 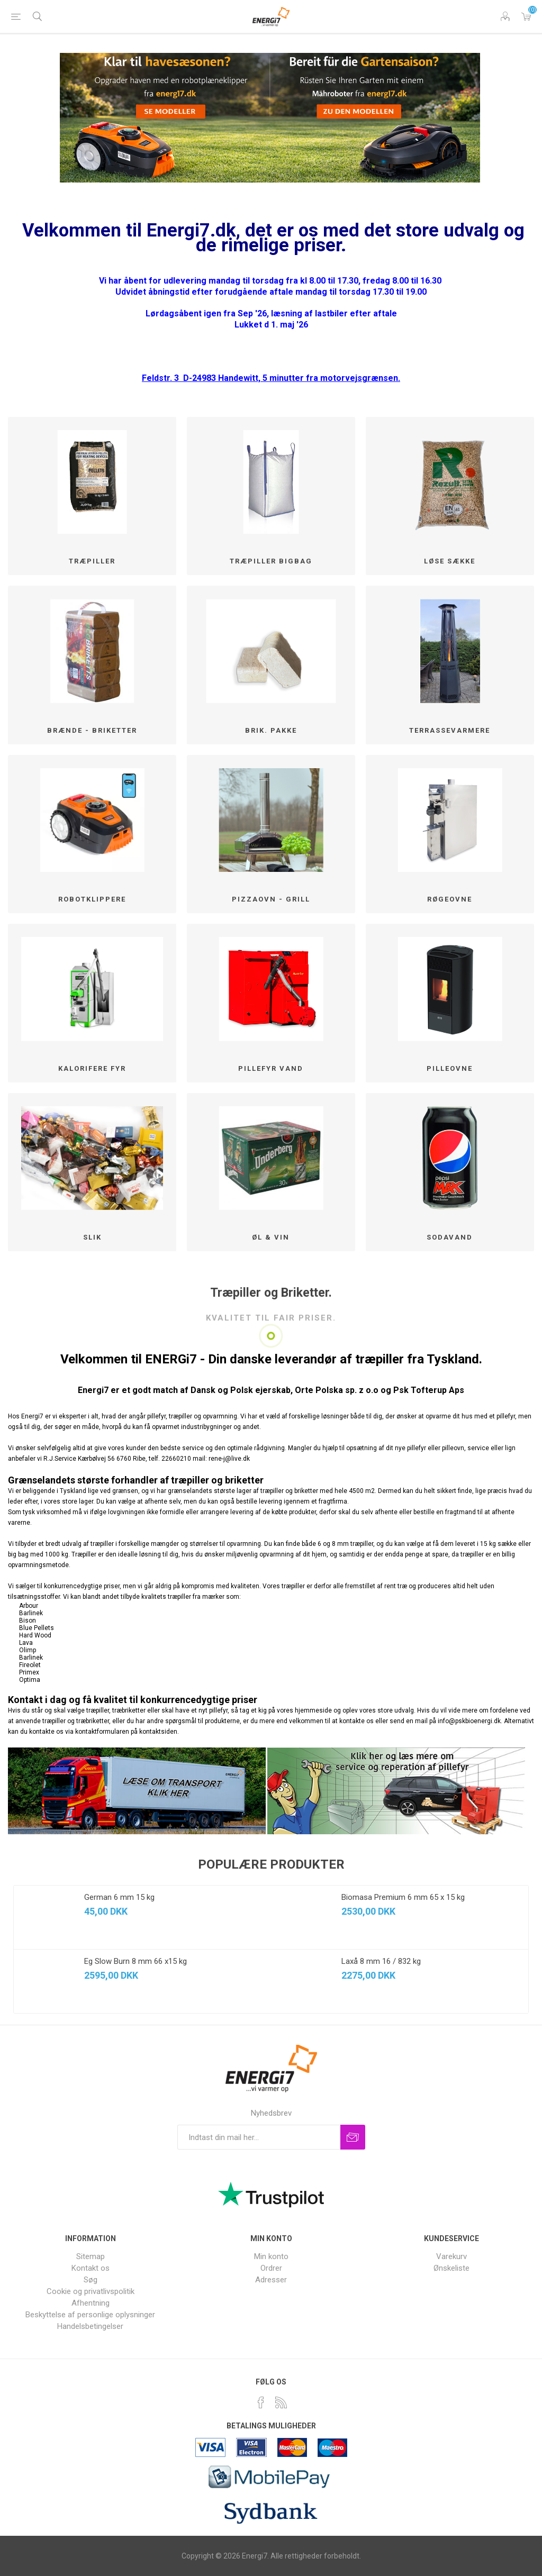 What do you see at coordinates (92, 1068) in the screenshot?
I see `Kalorifere fyr` at bounding box center [92, 1068].